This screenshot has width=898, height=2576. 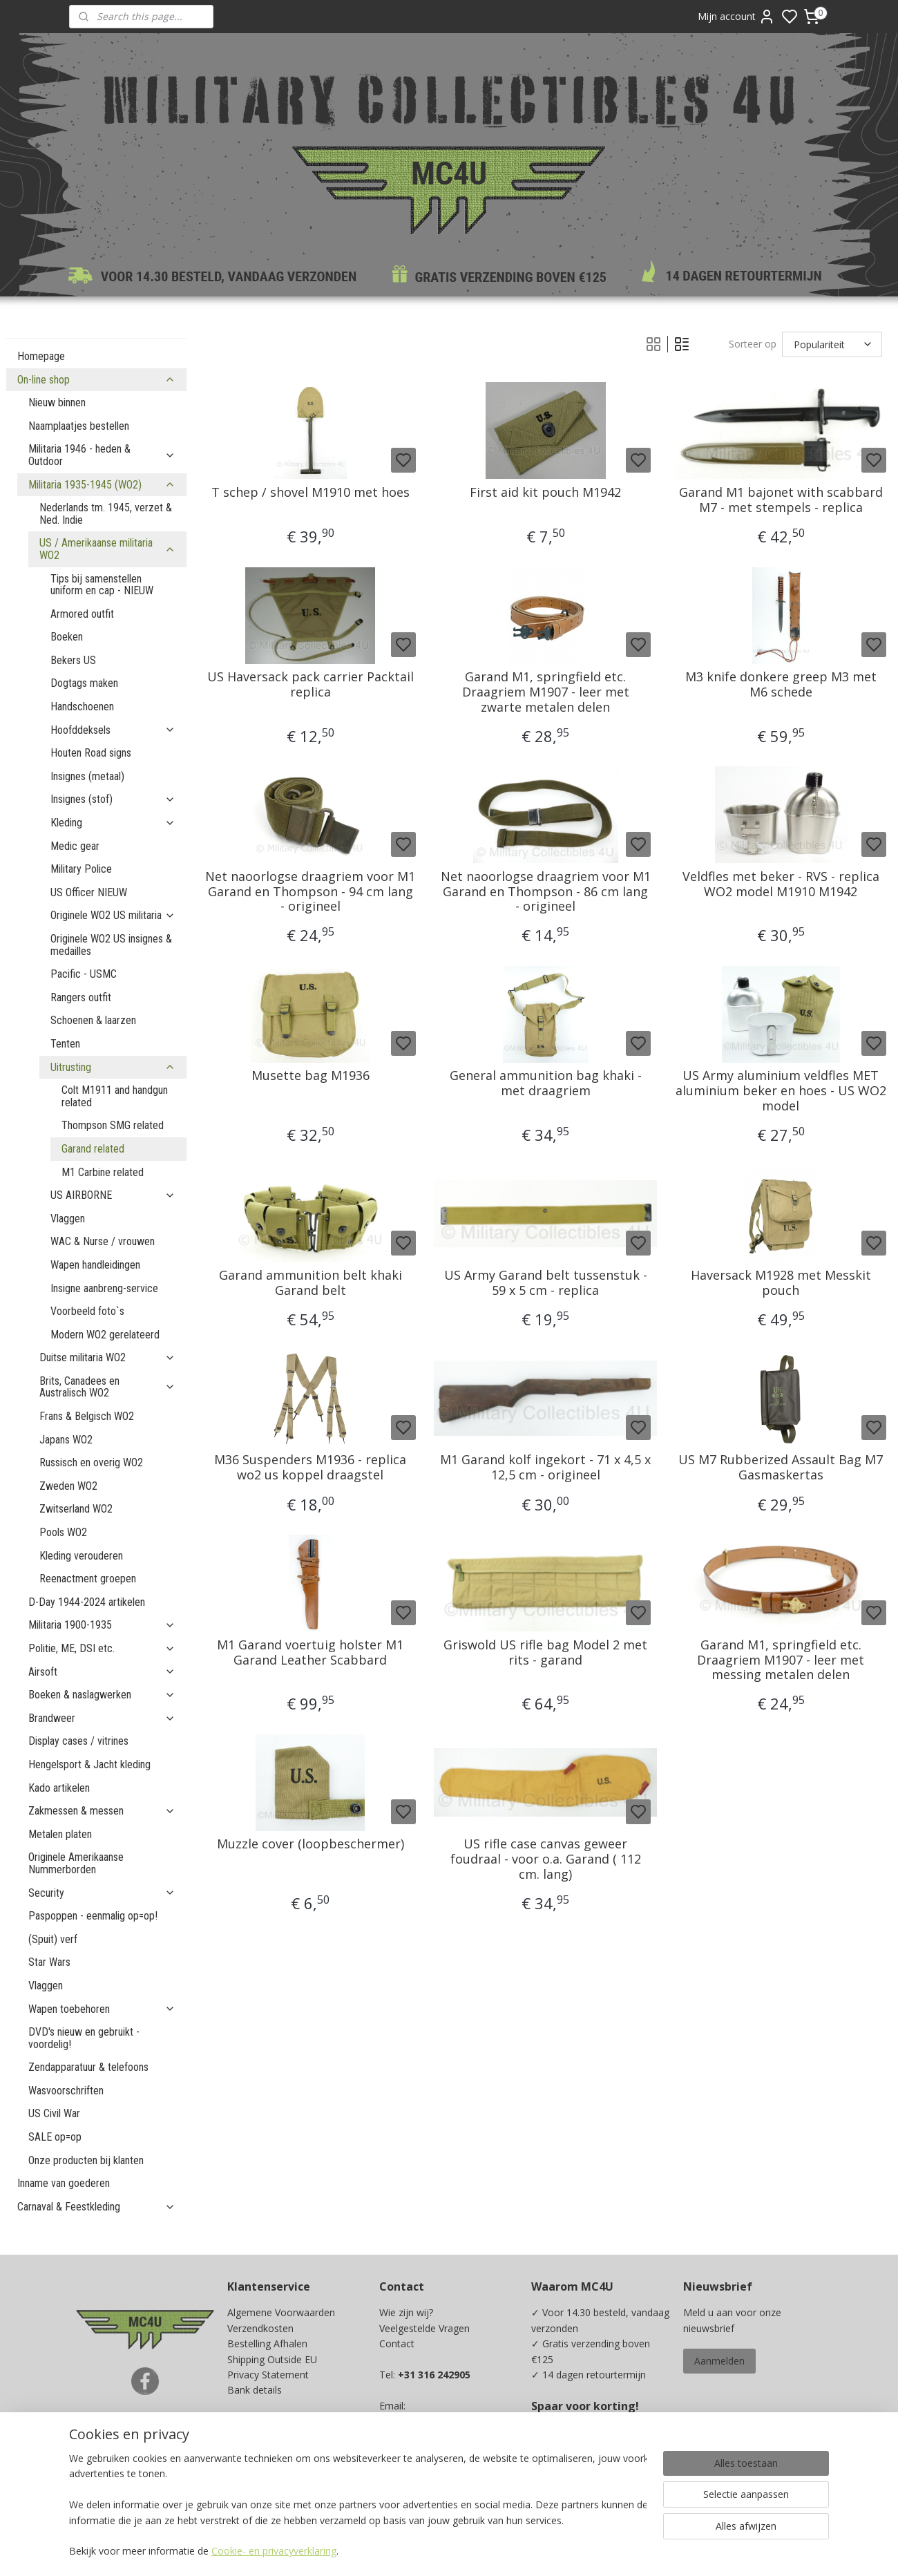 I want to click on Net naoorlogse draagriem voor M1 Garand en Thompson - 94 cm lang - origineel, so click(x=310, y=891).